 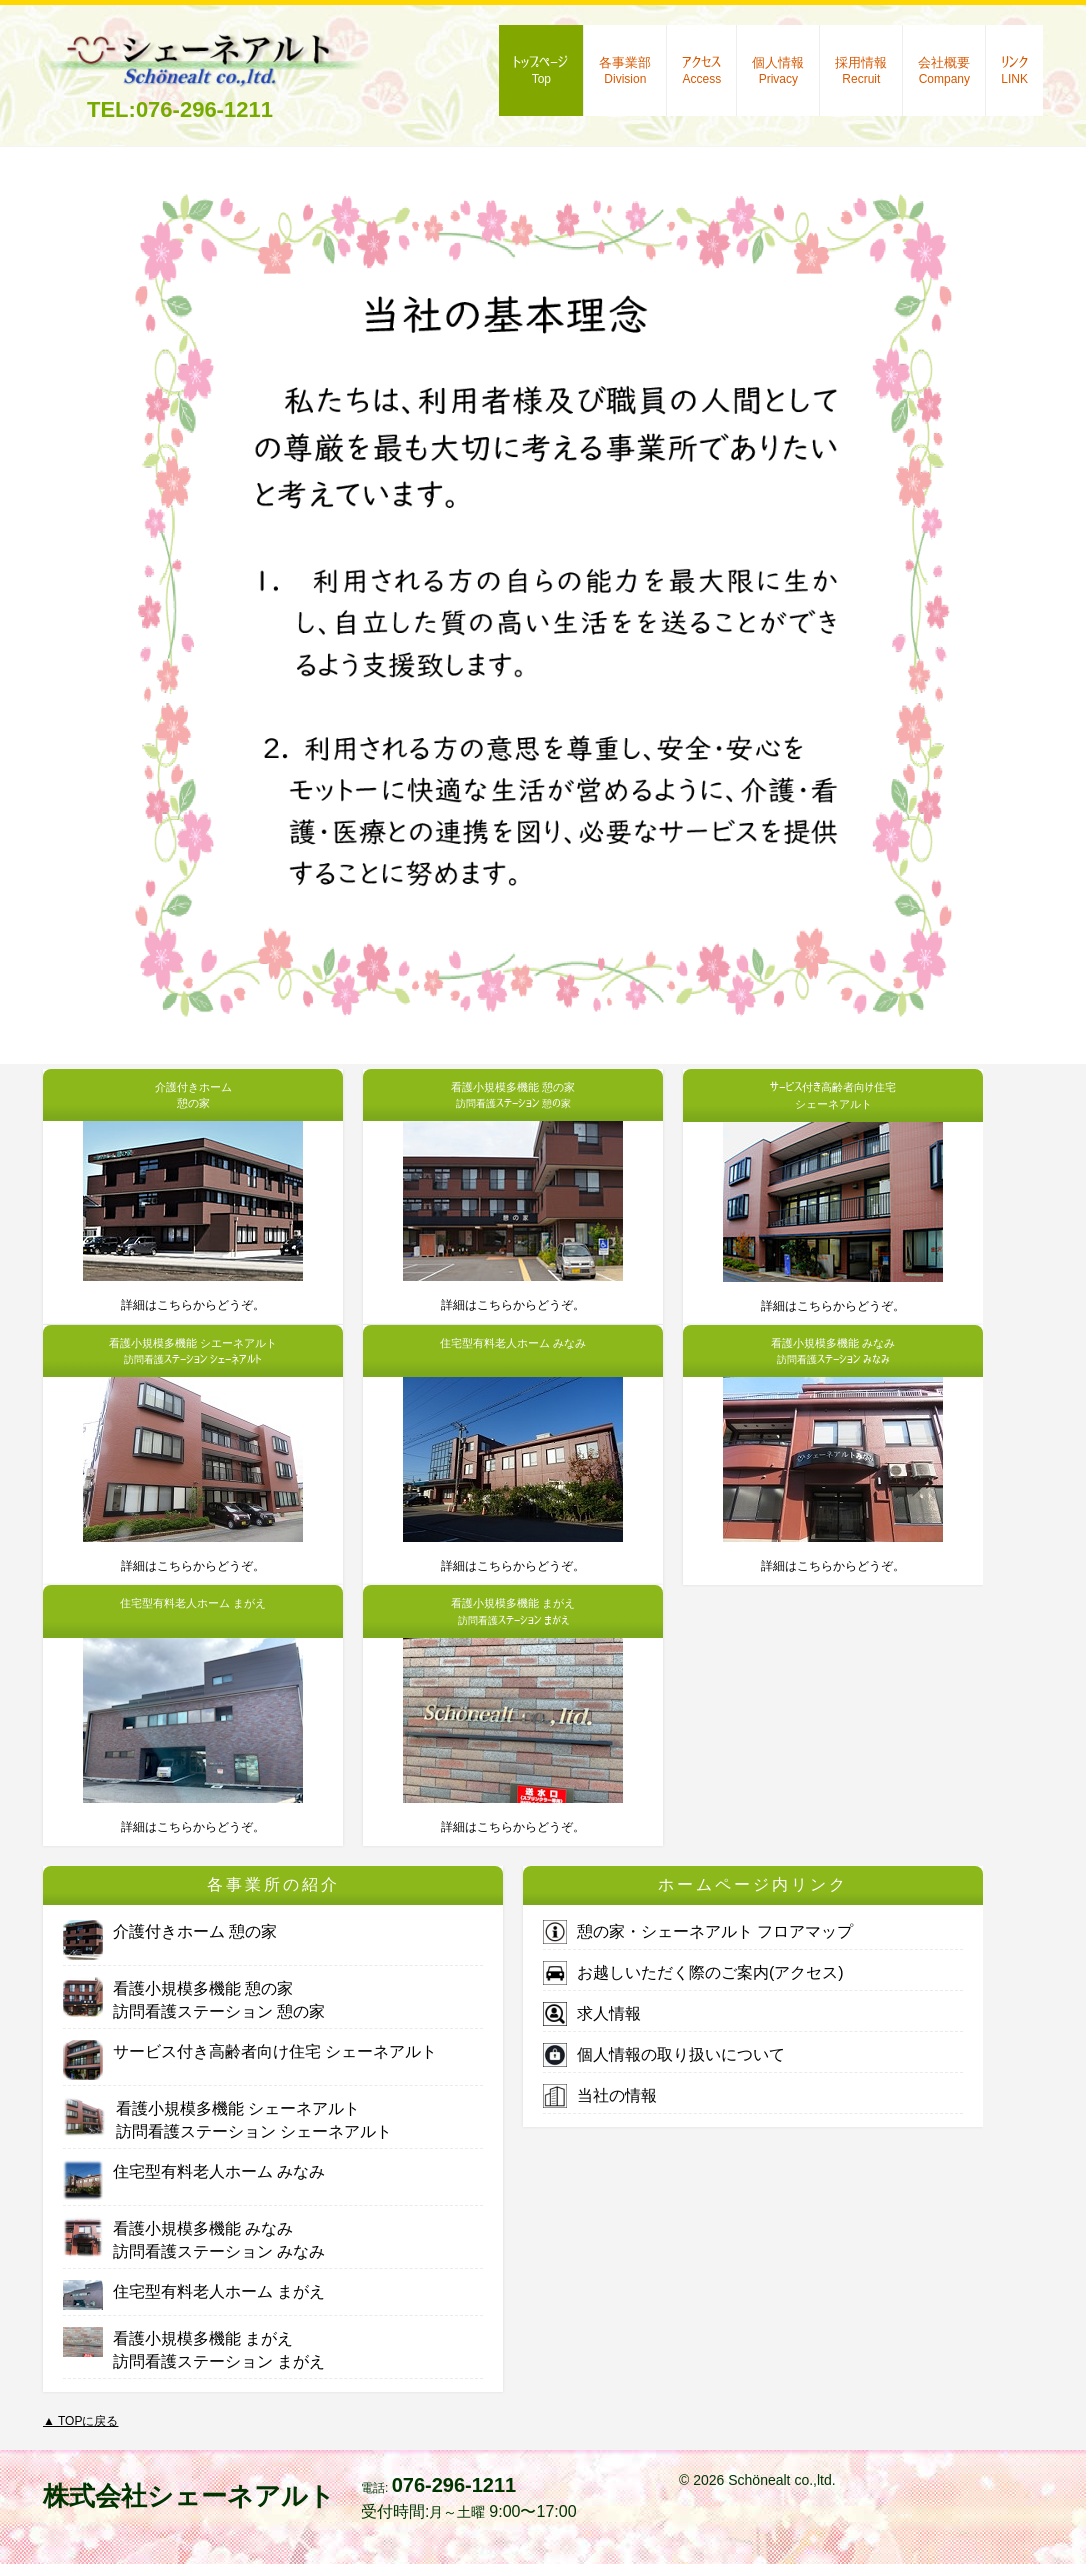 What do you see at coordinates (250, 2051) in the screenshot?
I see `サービス付き高齢者向け住宅` at bounding box center [250, 2051].